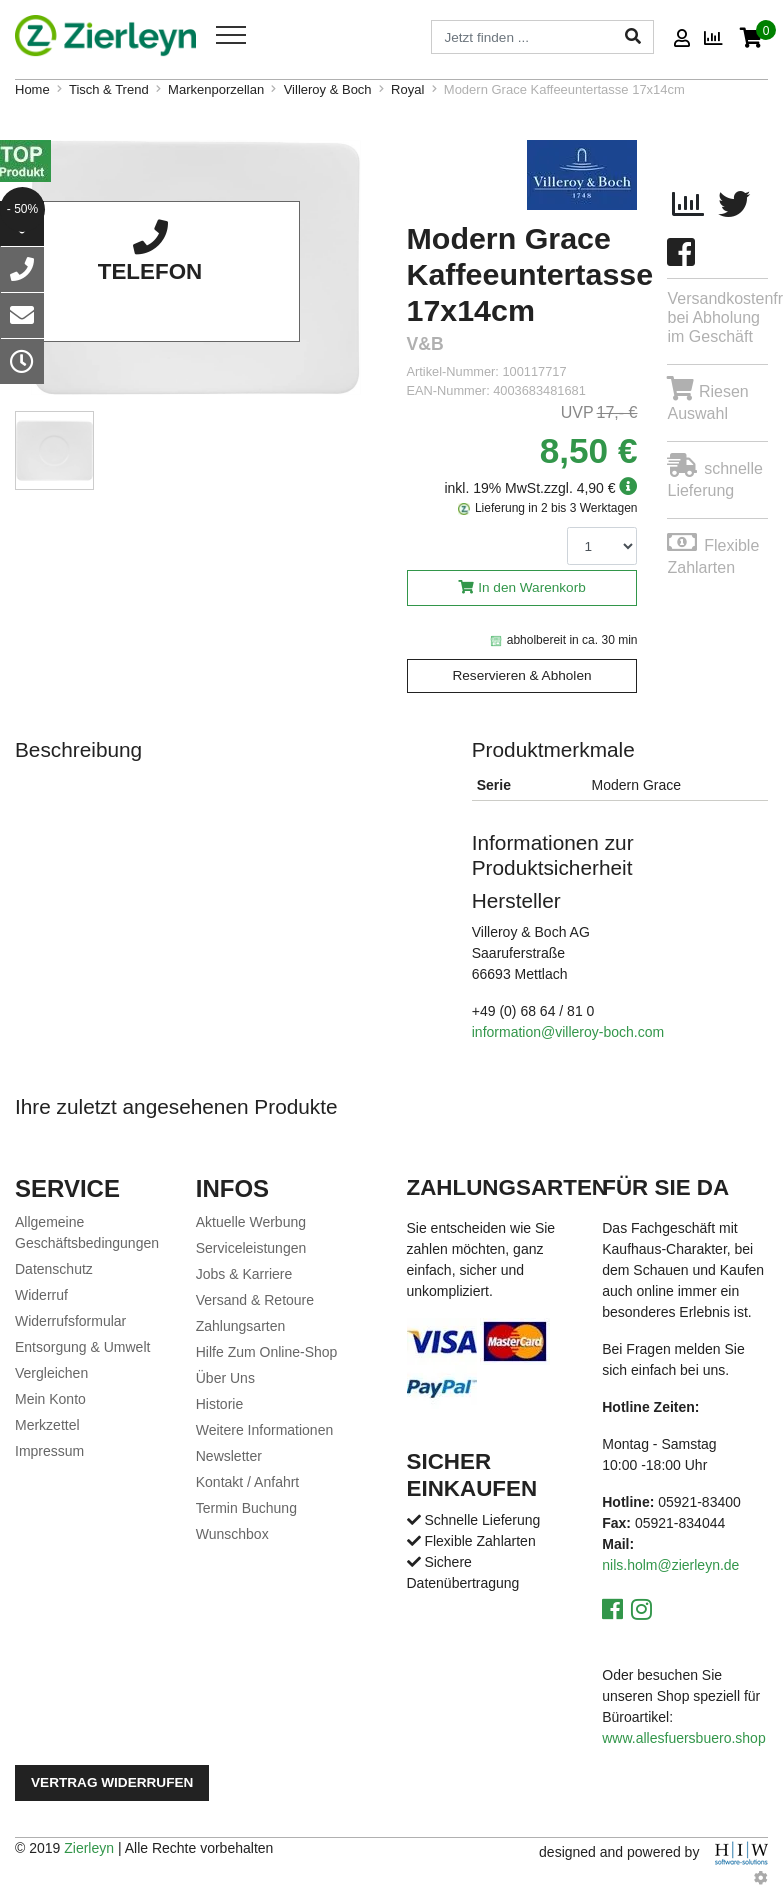 The height and width of the screenshot is (1889, 783). What do you see at coordinates (54, 1269) in the screenshot?
I see `Datenschutz` at bounding box center [54, 1269].